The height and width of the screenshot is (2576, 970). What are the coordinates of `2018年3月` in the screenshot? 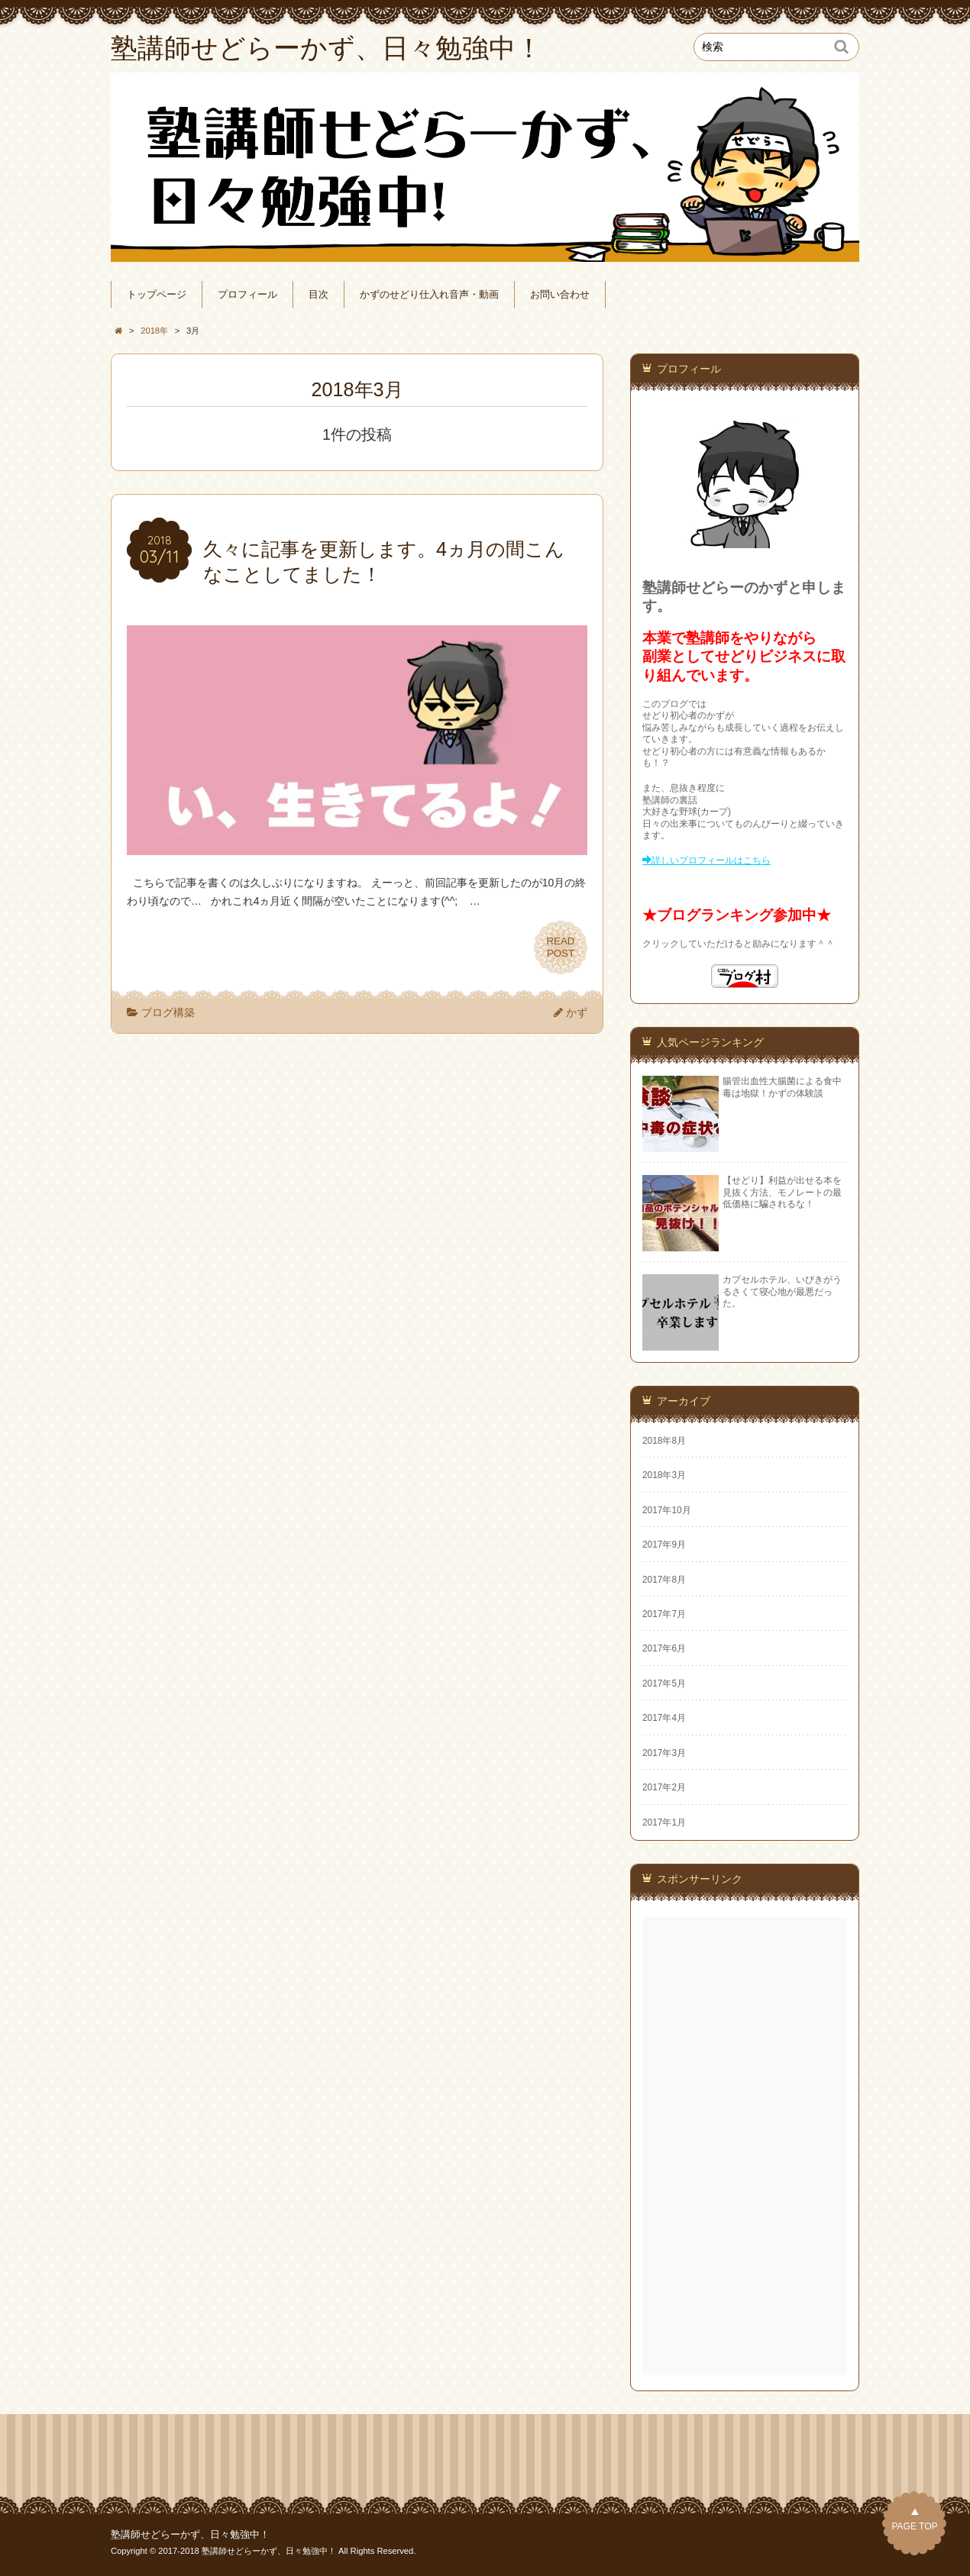 It's located at (664, 1475).